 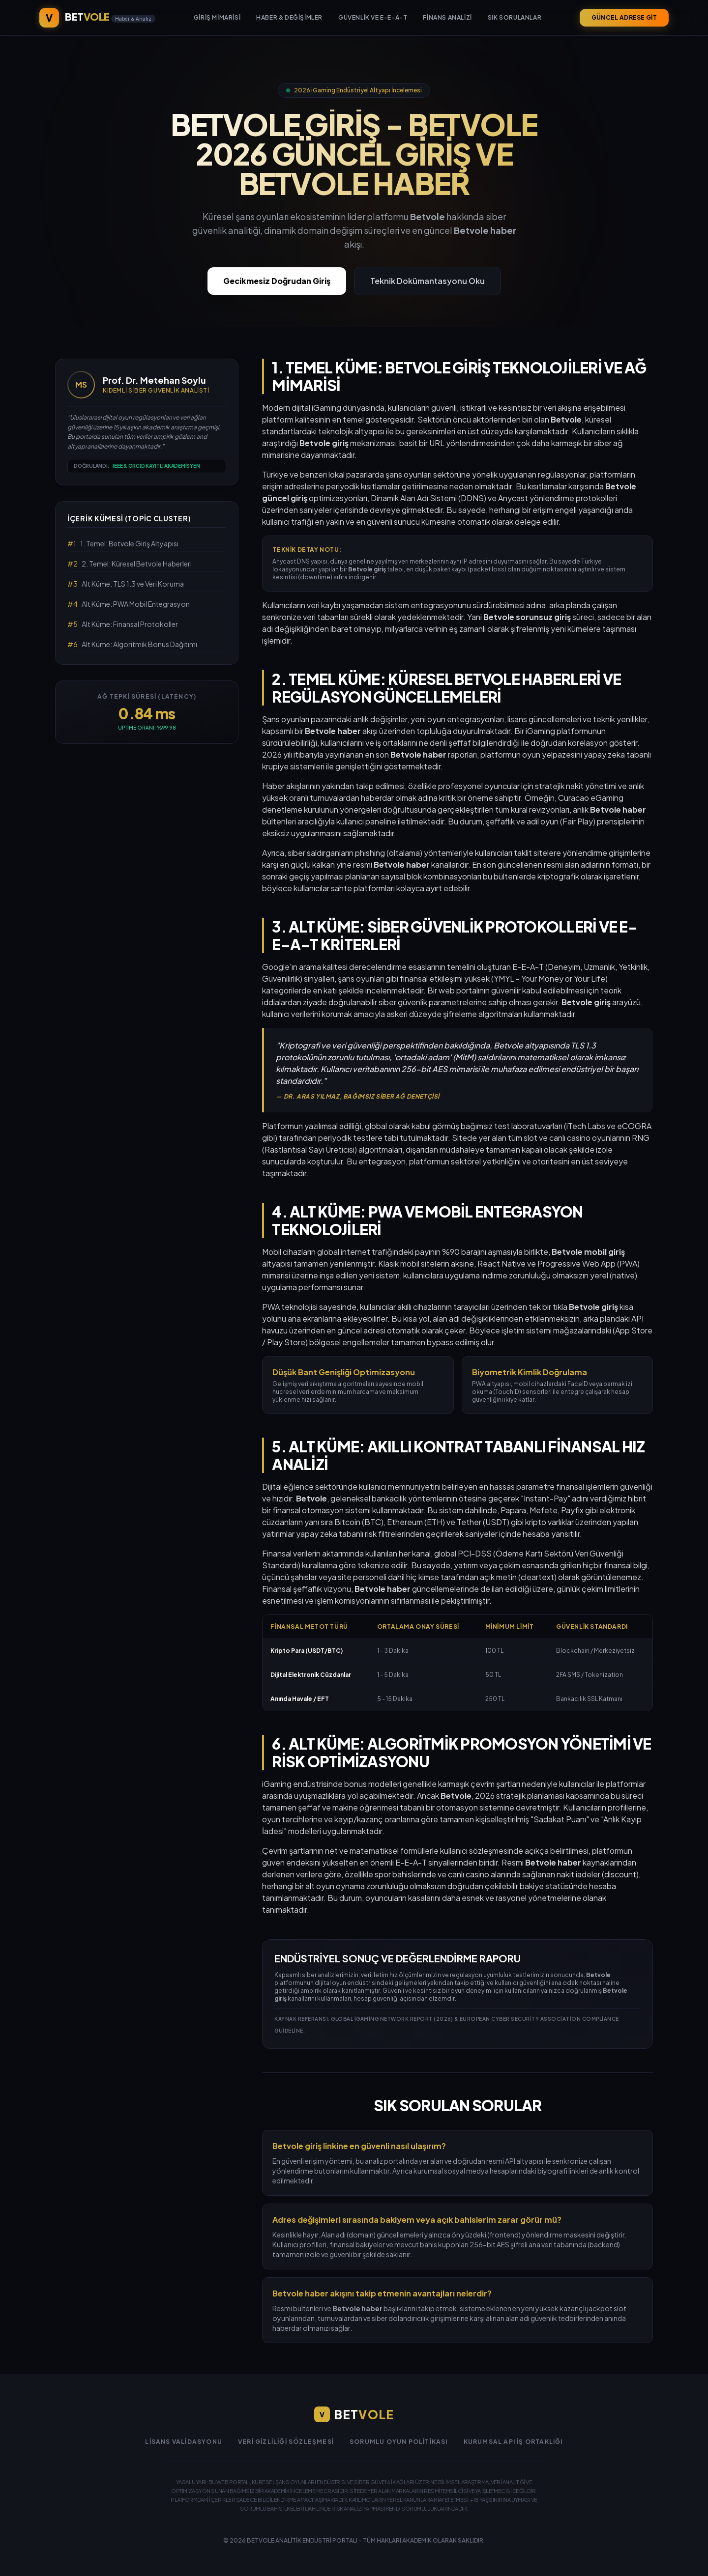 I want to click on Giriş Mimarisi, so click(x=217, y=17).